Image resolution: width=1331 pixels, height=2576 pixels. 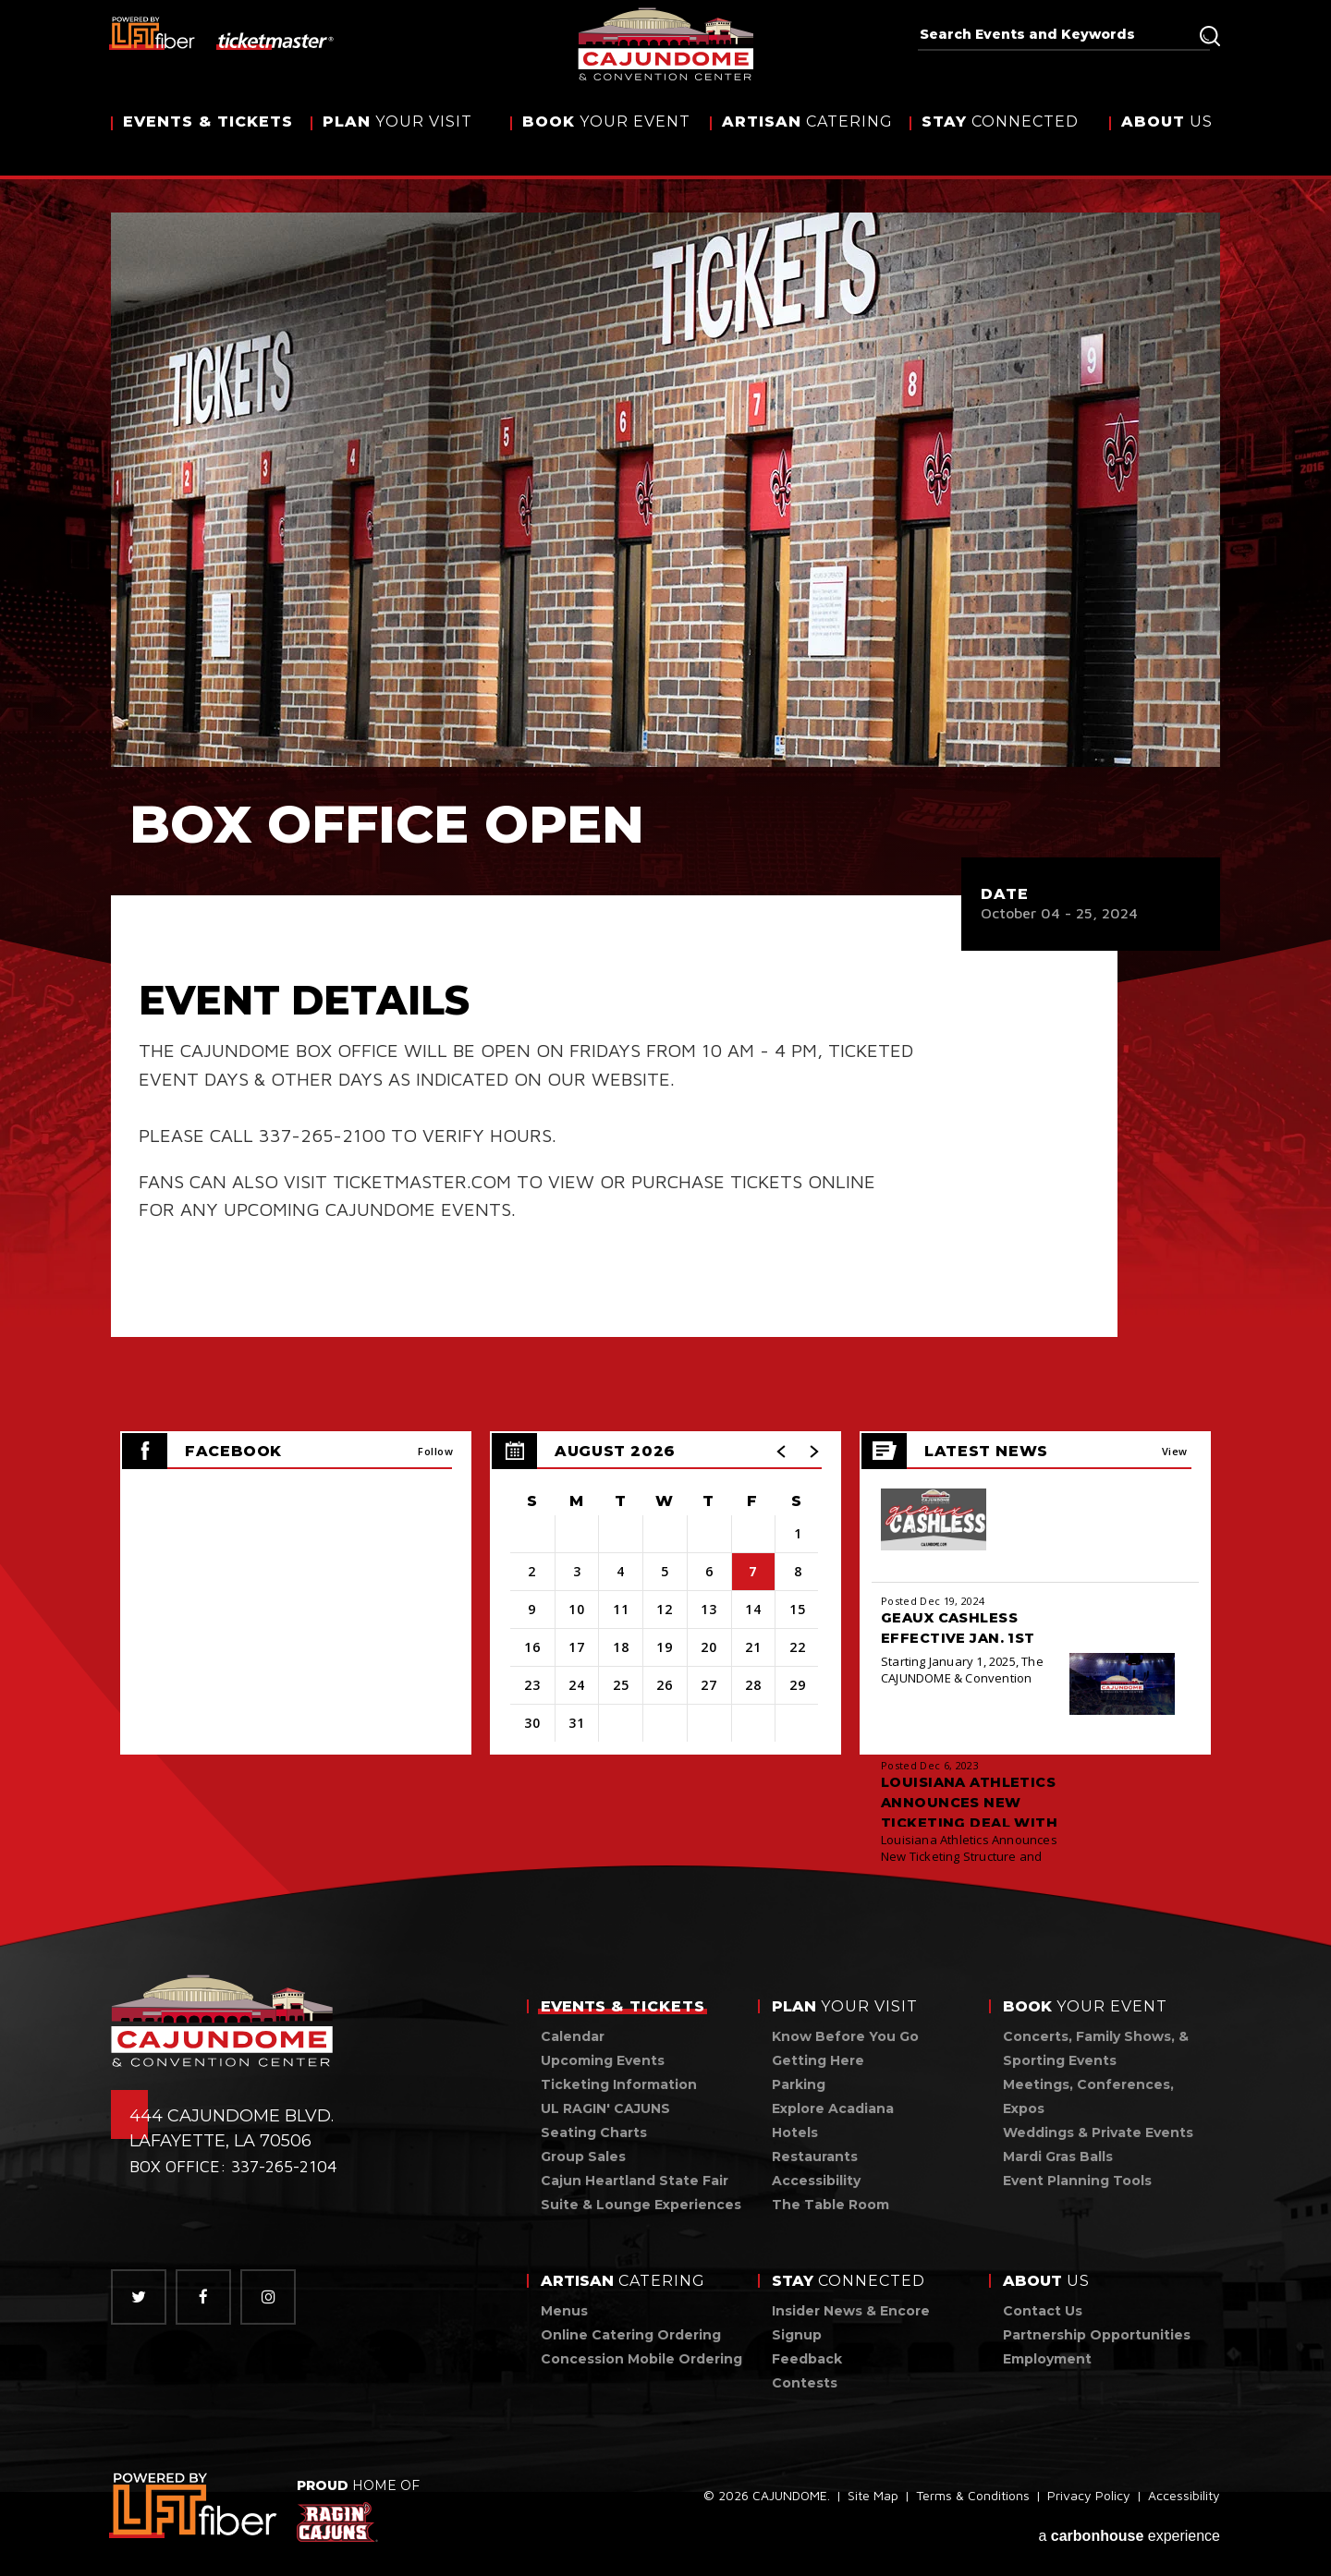 What do you see at coordinates (1098, 2132) in the screenshot?
I see `Weddings & Private Events` at bounding box center [1098, 2132].